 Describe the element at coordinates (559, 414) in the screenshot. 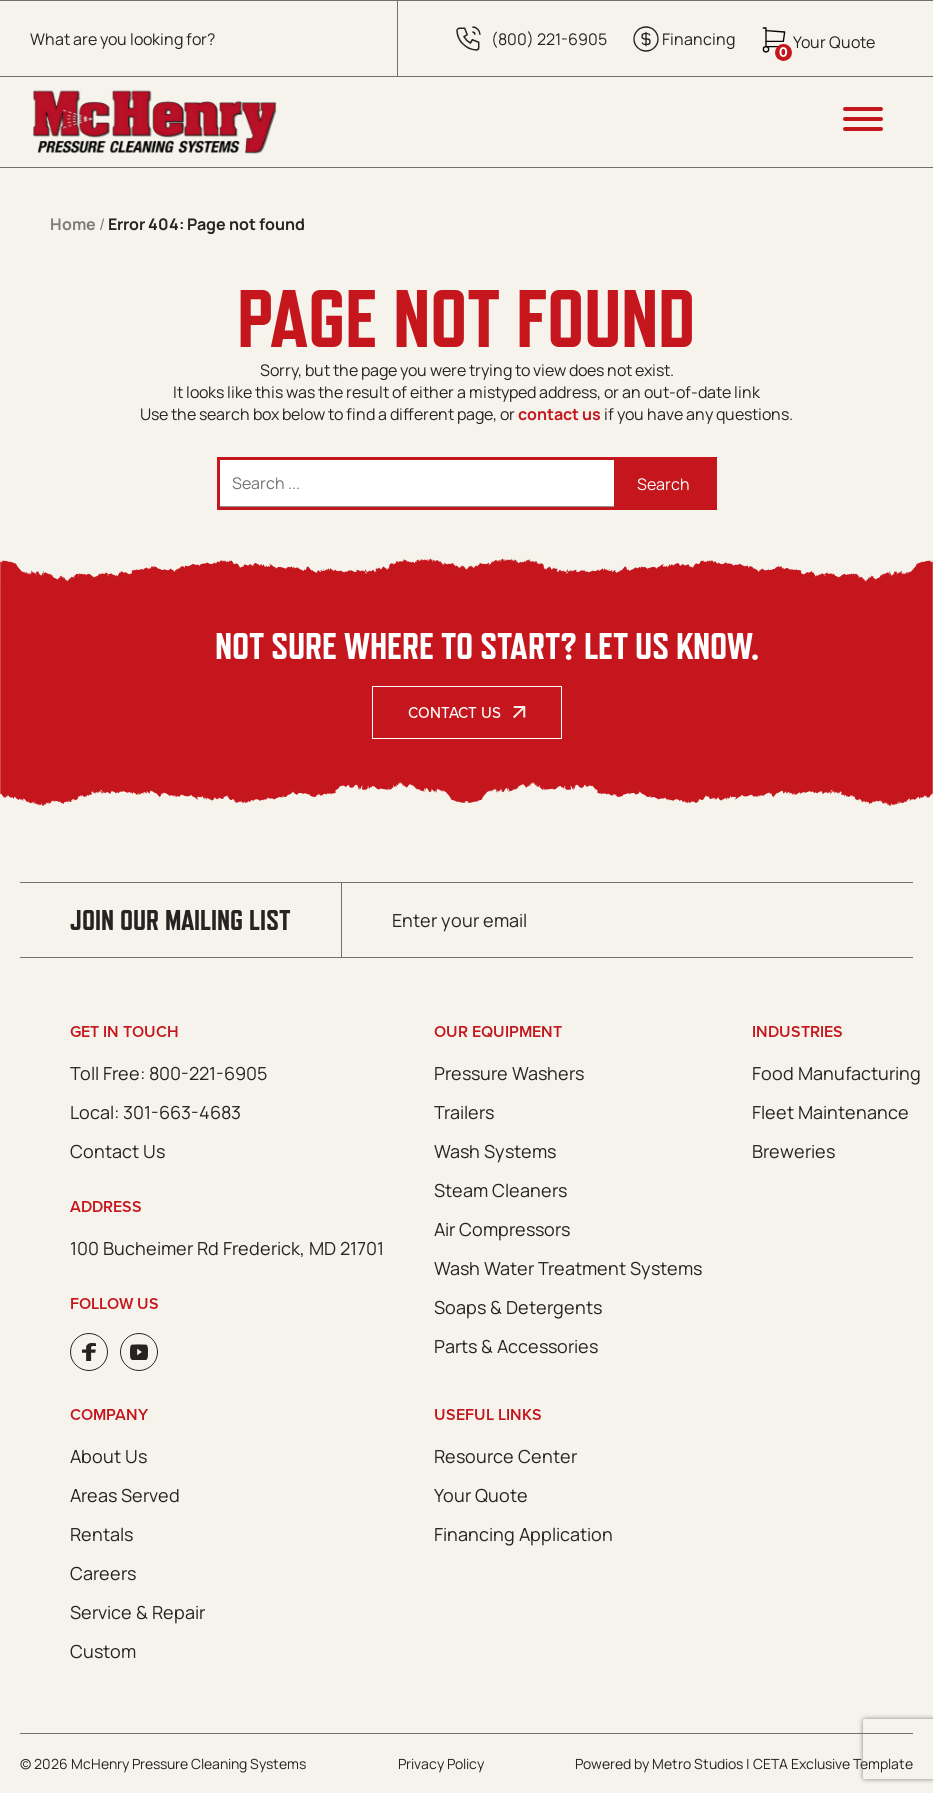

I see `contact us` at that location.